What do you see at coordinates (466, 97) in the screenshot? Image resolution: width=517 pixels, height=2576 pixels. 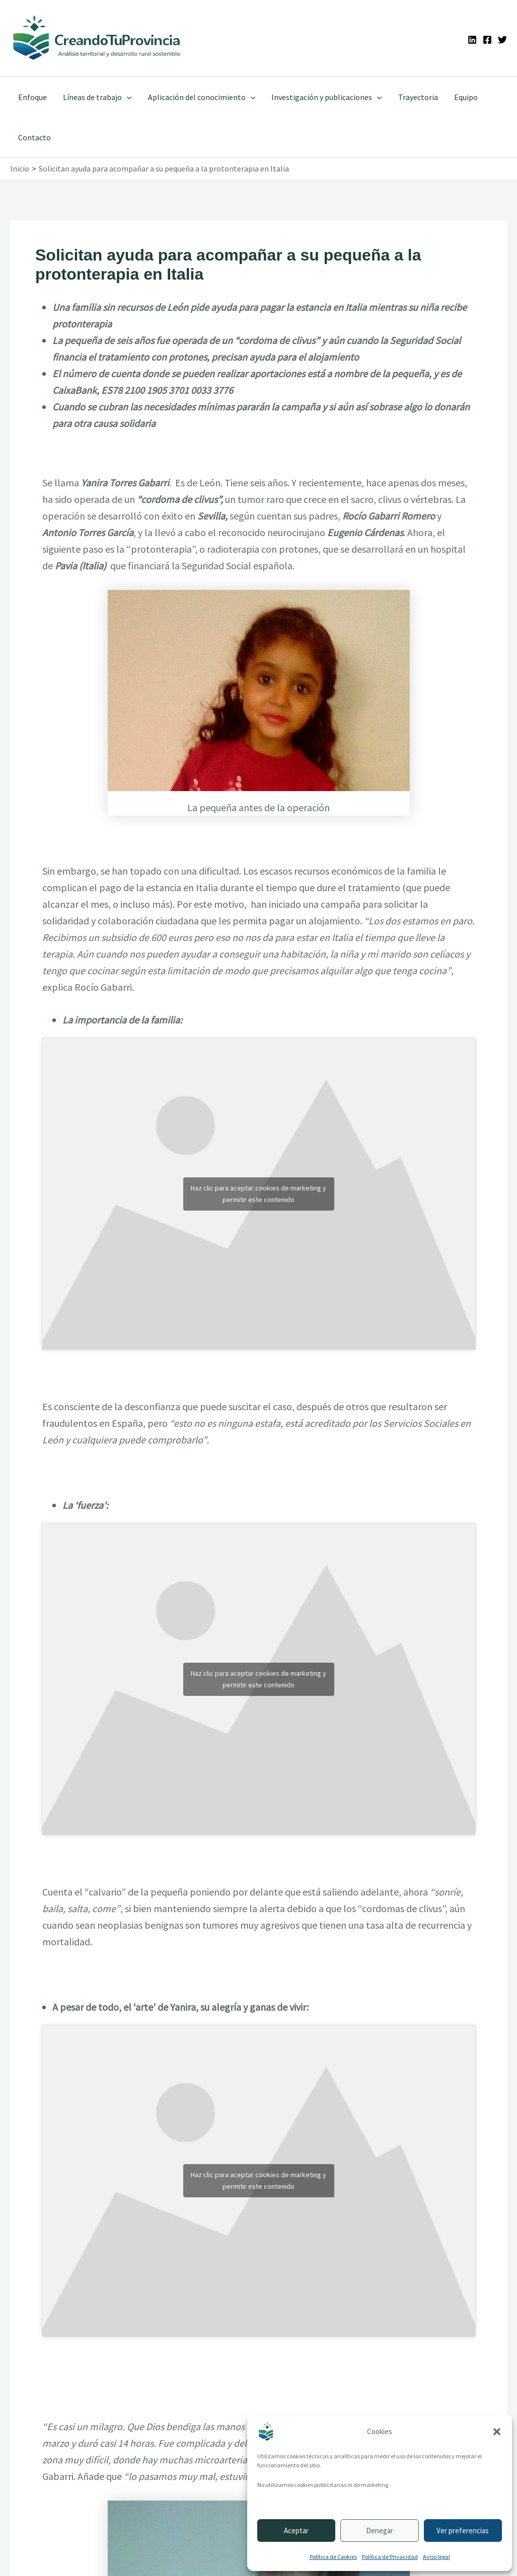 I see `Equipo` at bounding box center [466, 97].